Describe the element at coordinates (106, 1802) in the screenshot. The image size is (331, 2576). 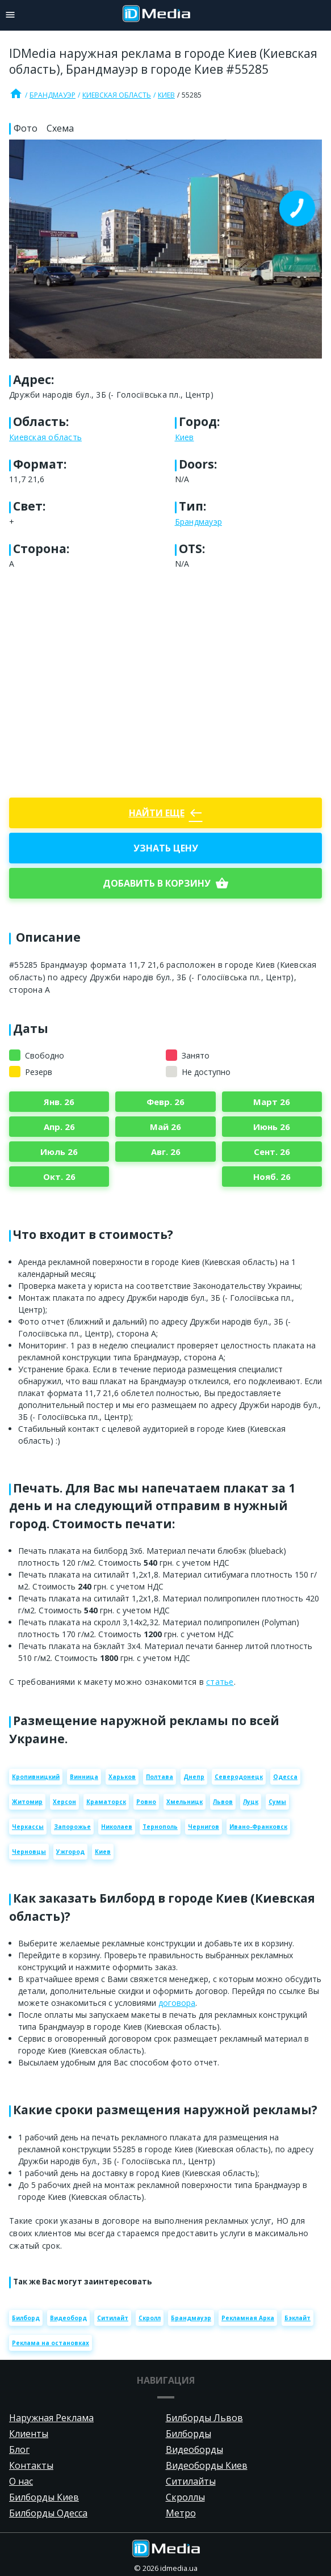
I see `Краматорск` at that location.